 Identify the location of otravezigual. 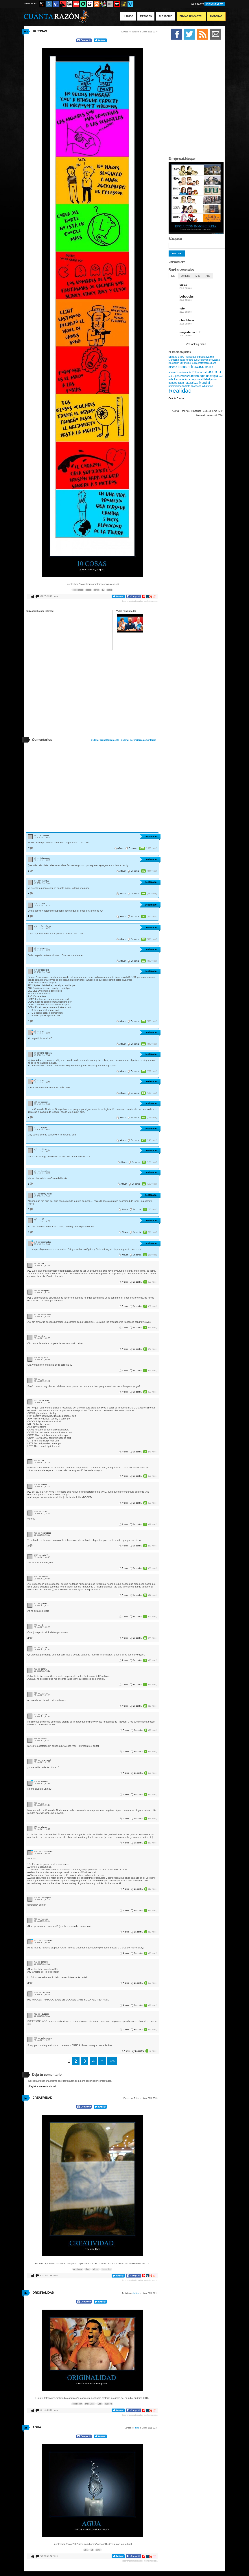
(46, 1760).